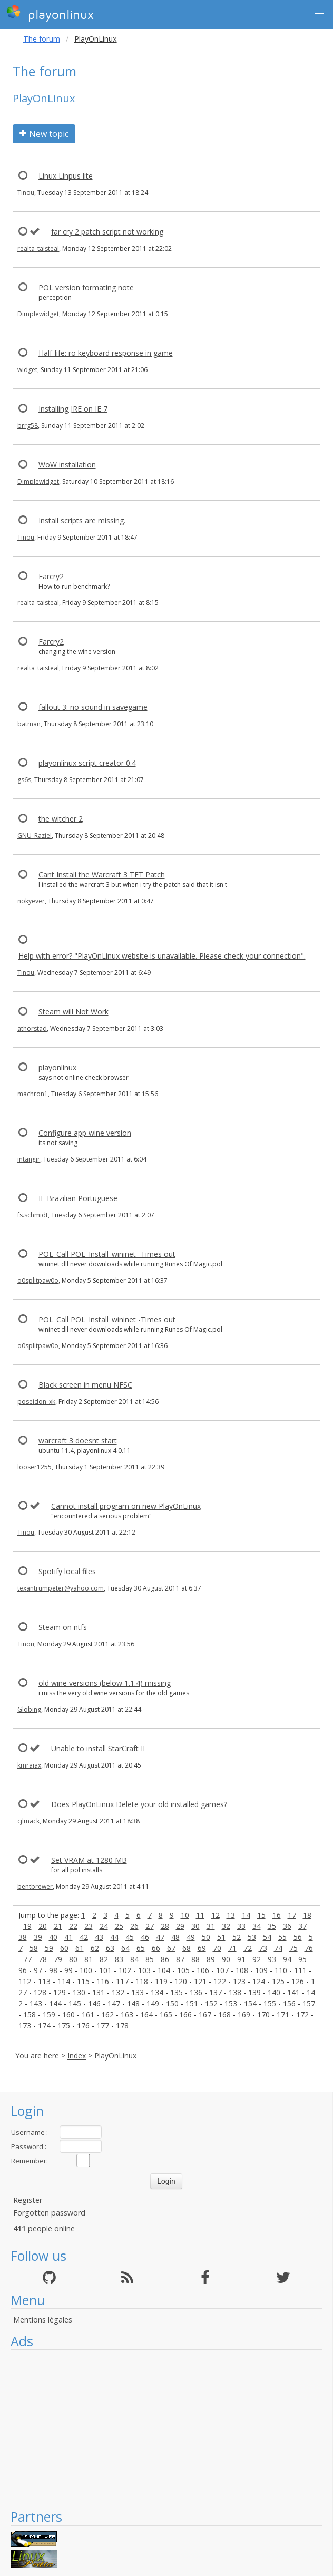  What do you see at coordinates (250, 2003) in the screenshot?
I see `154` at bounding box center [250, 2003].